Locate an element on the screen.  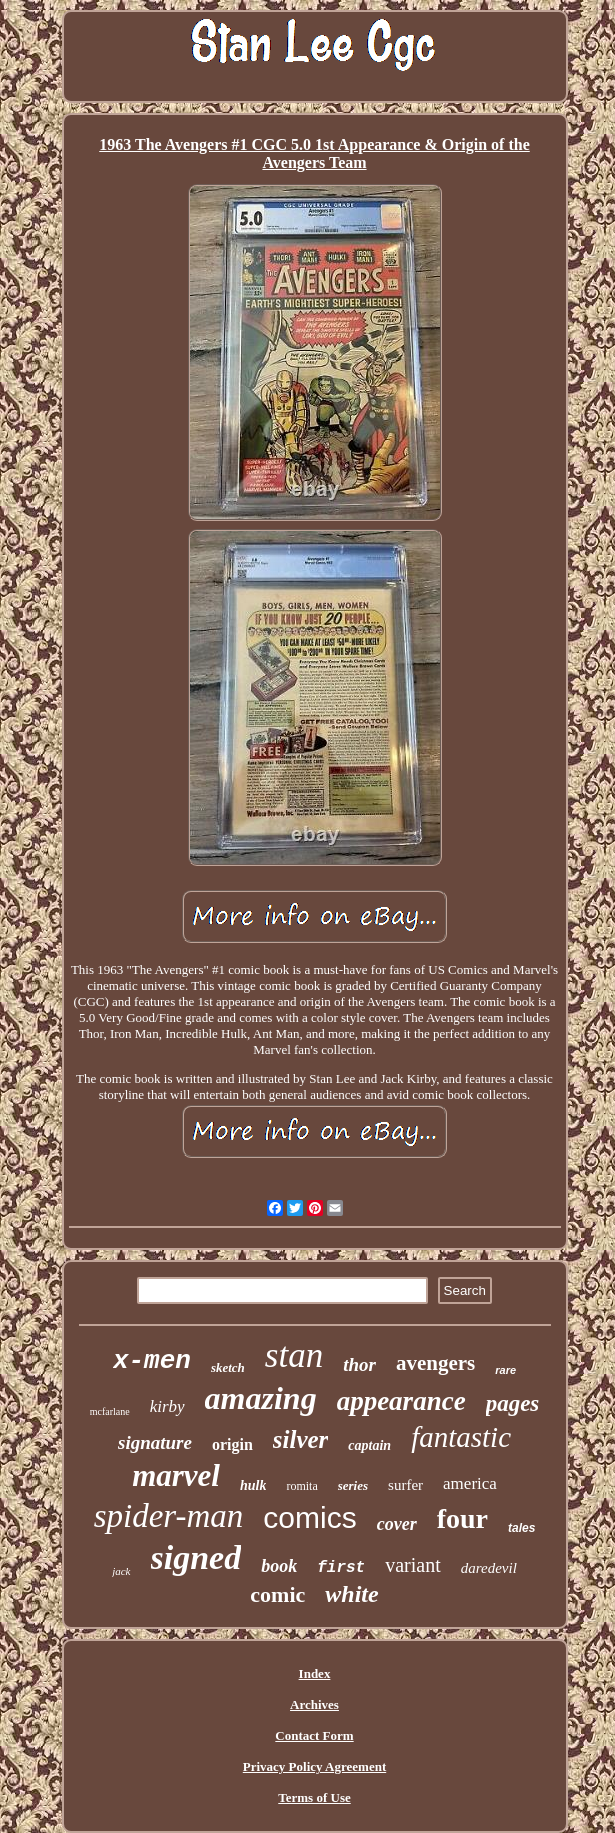
tales is located at coordinates (521, 1528).